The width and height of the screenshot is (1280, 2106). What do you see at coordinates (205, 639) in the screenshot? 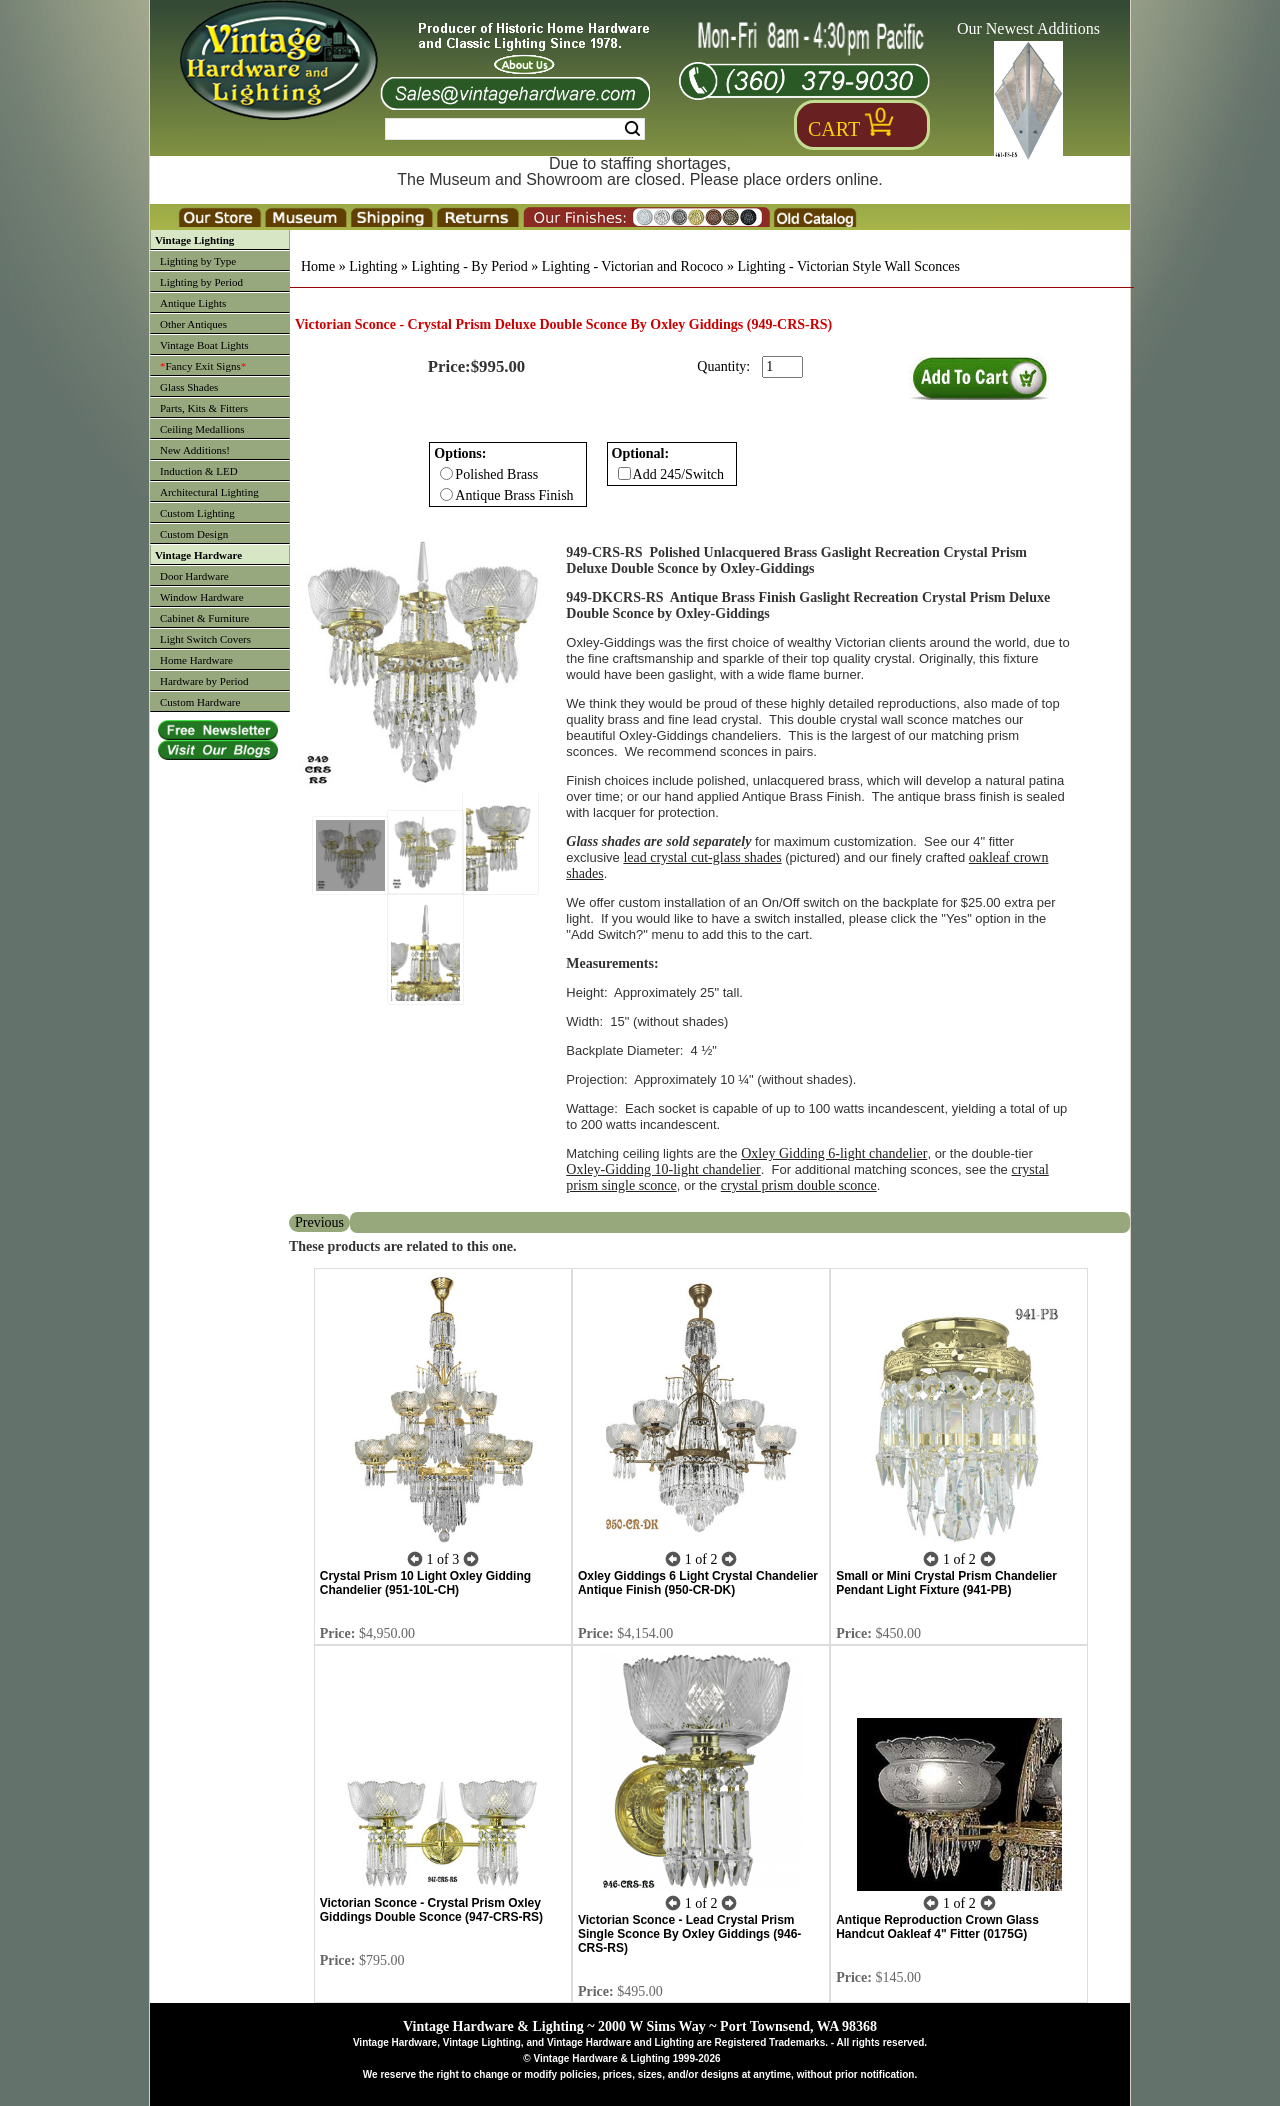
I see `Light Switch Covers` at bounding box center [205, 639].